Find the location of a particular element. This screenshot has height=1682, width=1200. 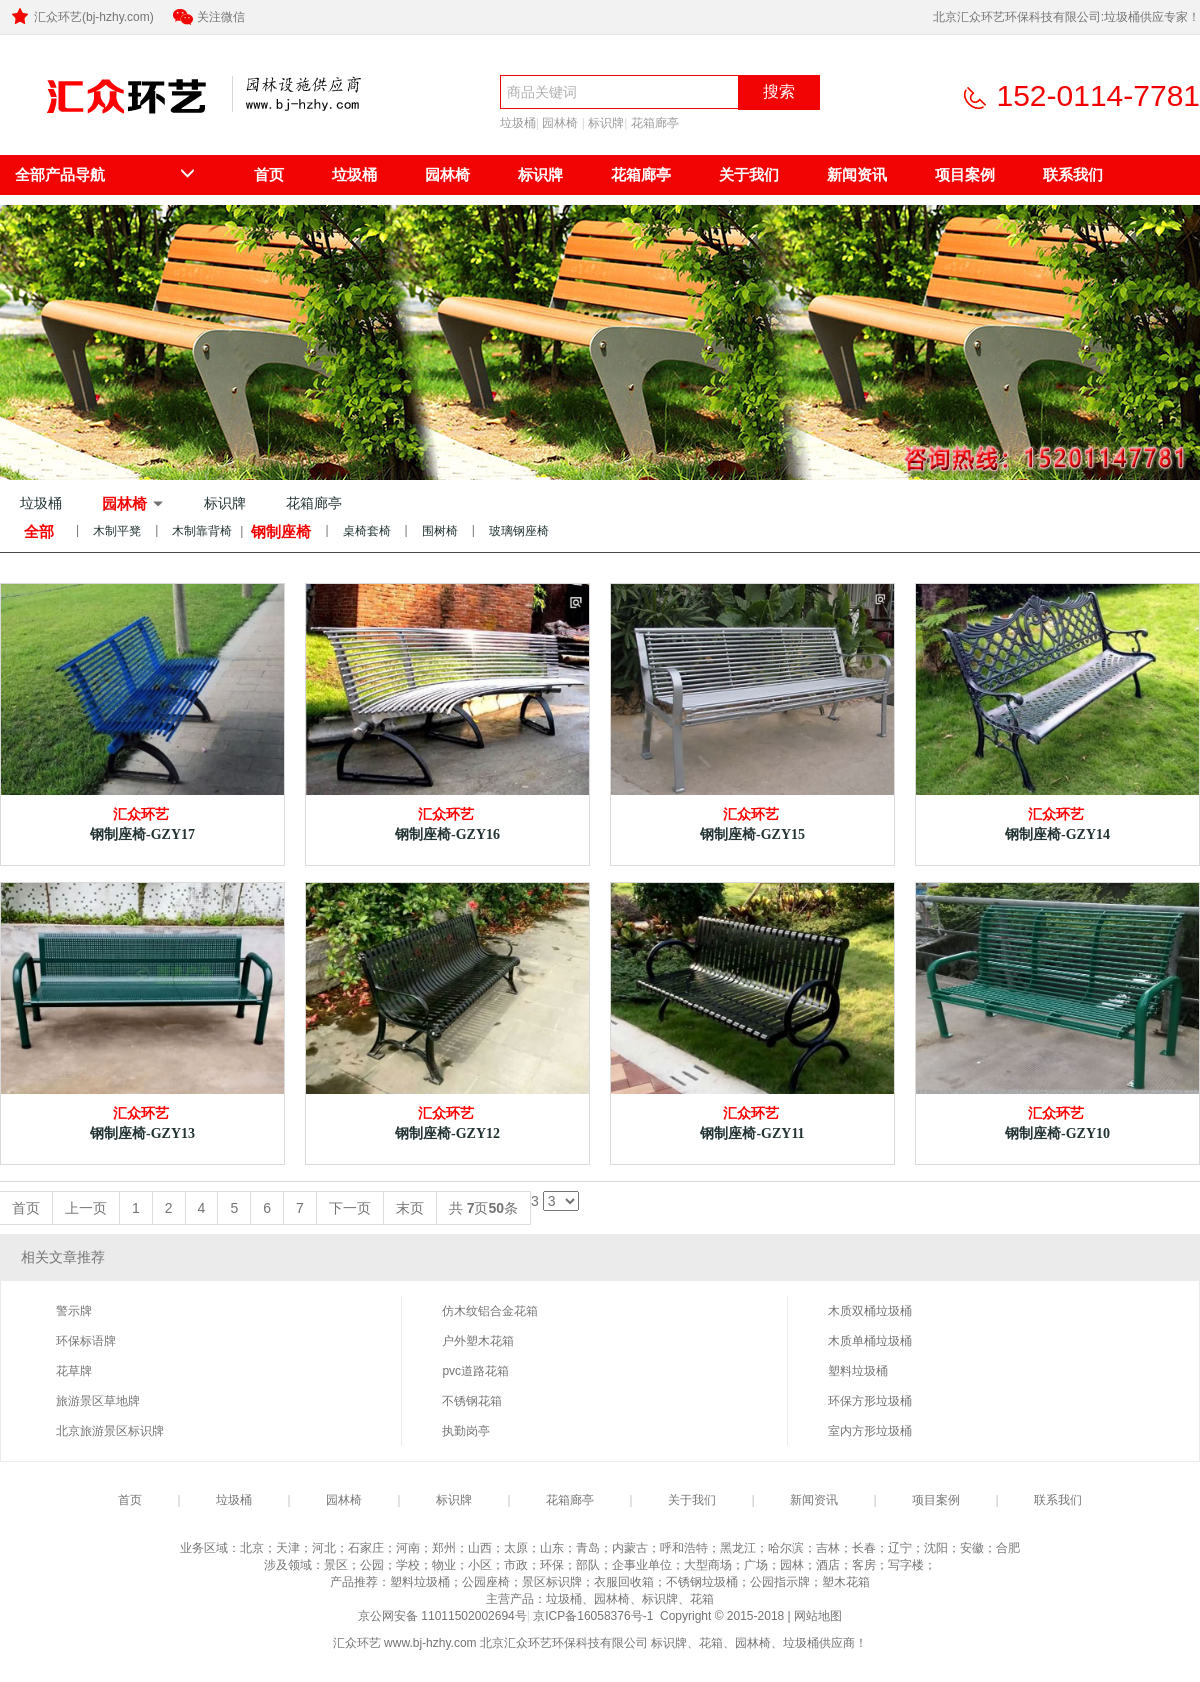

木质单桶垃圾桶 is located at coordinates (870, 1341).